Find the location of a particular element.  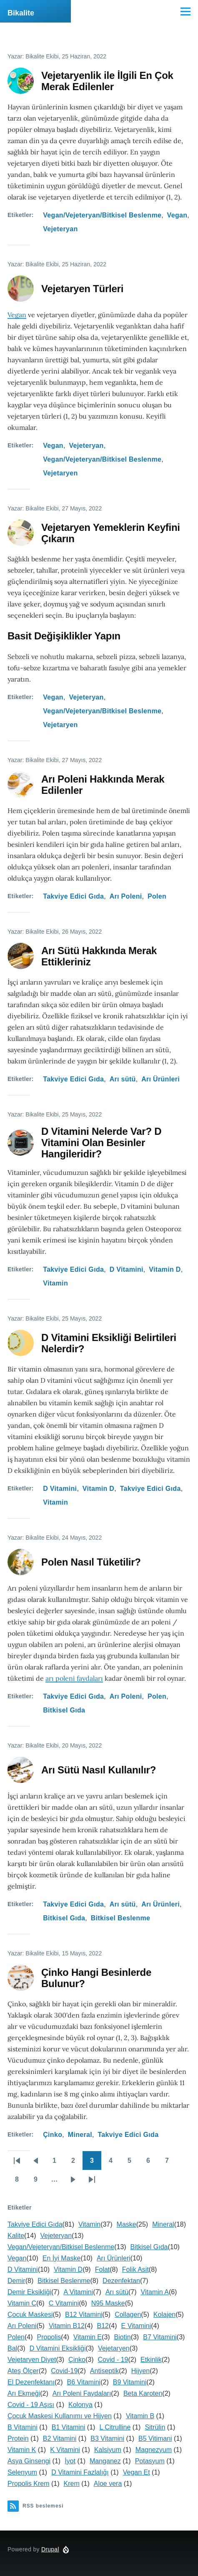

Antiseptik is located at coordinates (104, 2370).